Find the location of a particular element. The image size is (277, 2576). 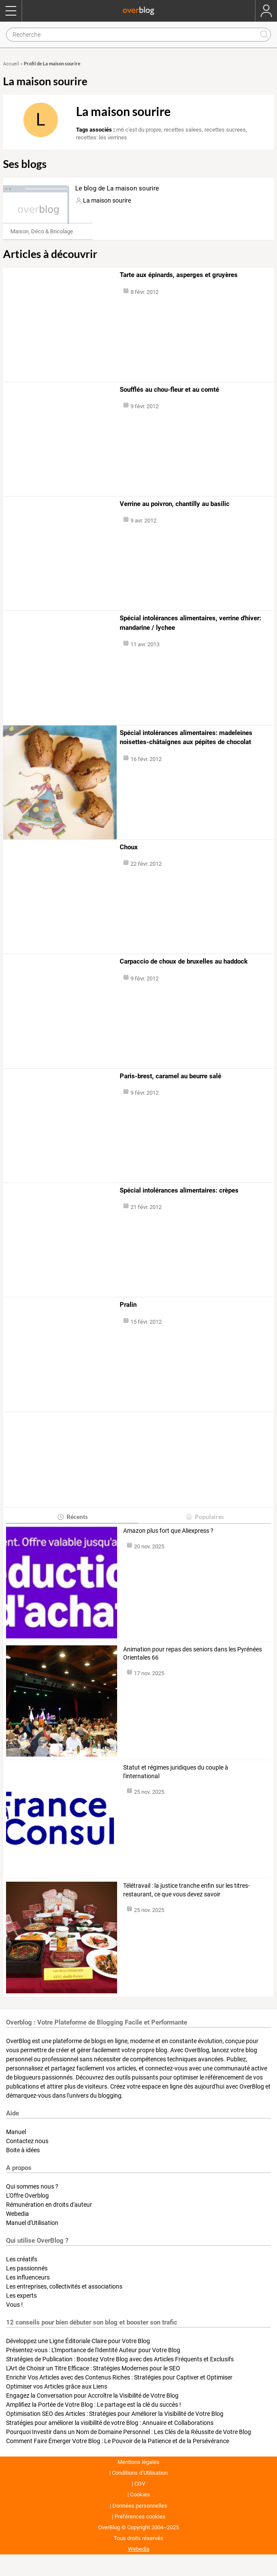

Télétravail : la justice tranche enfin sur les titres-restaurant, ce que vous devez savoir is located at coordinates (186, 1890).